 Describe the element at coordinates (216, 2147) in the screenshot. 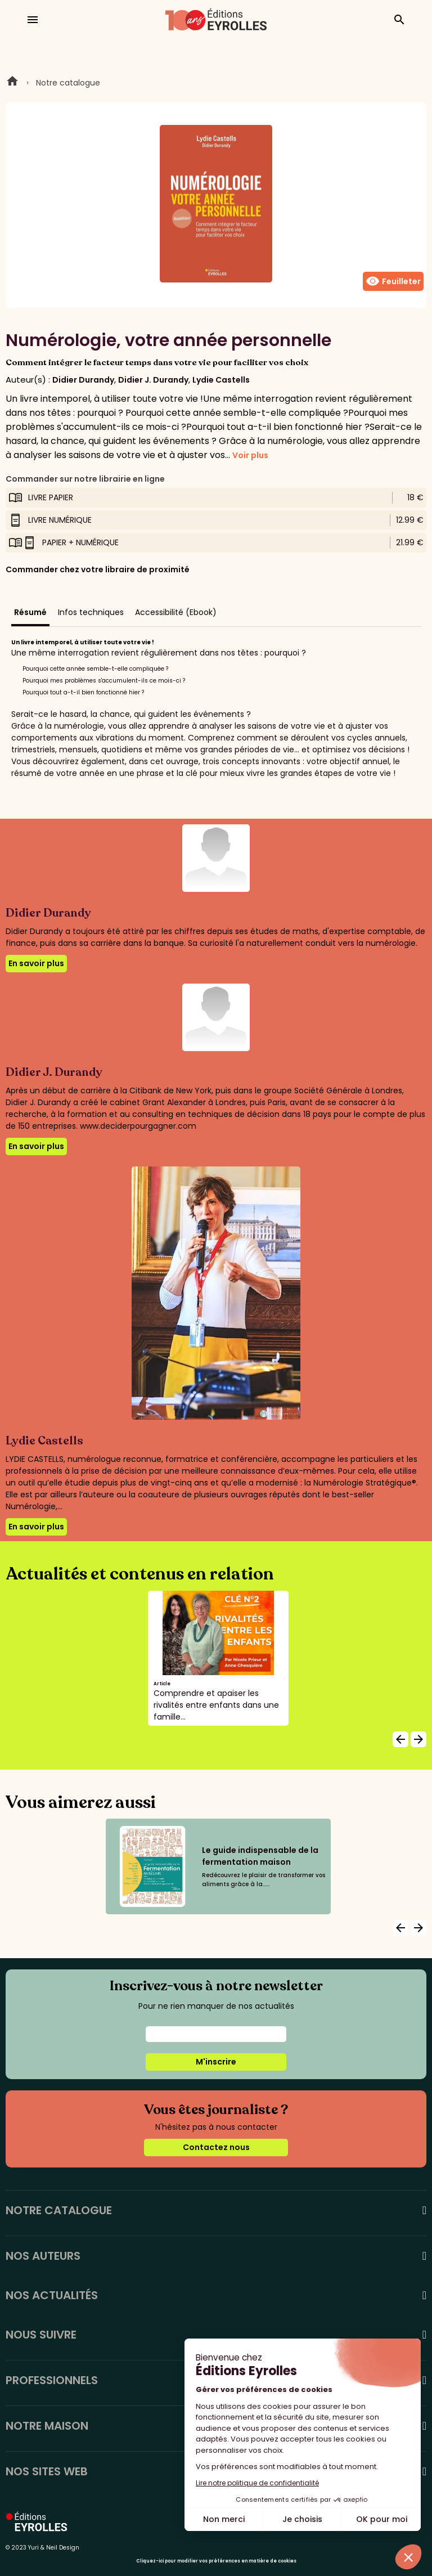

I see `Contactez nous` at that location.